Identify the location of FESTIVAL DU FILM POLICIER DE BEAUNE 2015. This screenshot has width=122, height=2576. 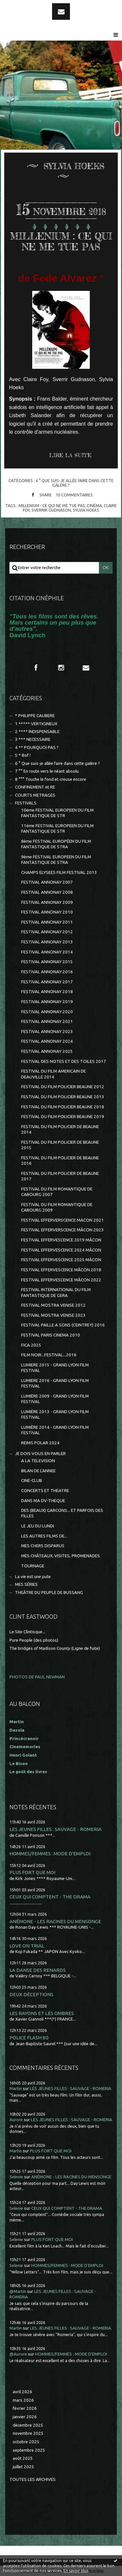
(60, 1145).